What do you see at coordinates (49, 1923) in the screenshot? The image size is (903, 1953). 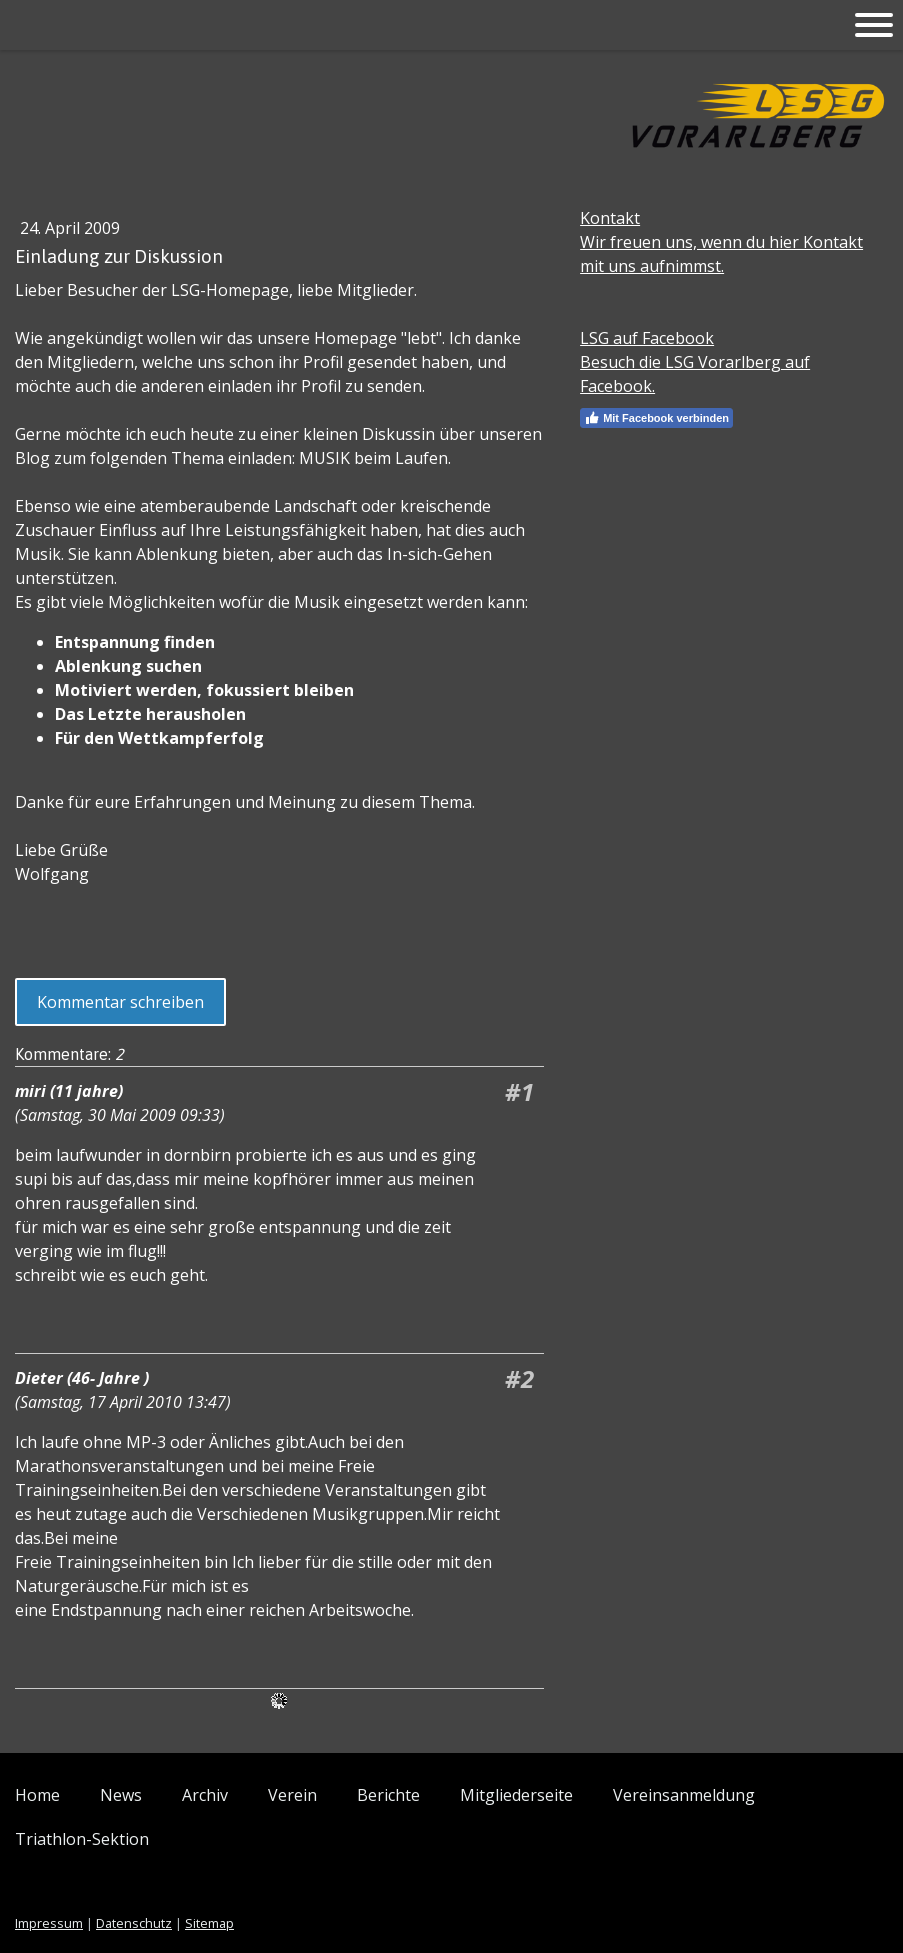 I see `Impressum` at bounding box center [49, 1923].